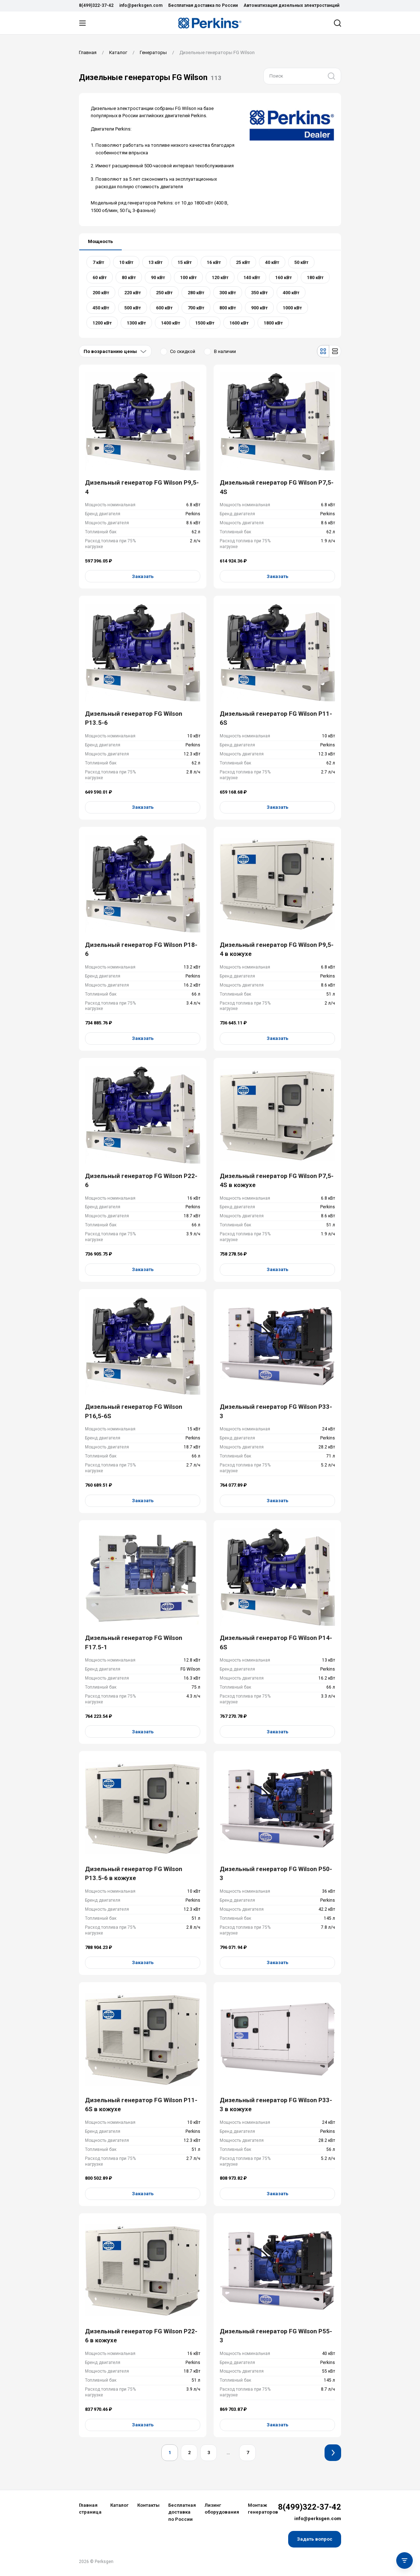 The width and height of the screenshot is (420, 2576). What do you see at coordinates (277, 949) in the screenshot?
I see `Дизельный генератор FG Wilson P9,5-4 в кожухе` at bounding box center [277, 949].